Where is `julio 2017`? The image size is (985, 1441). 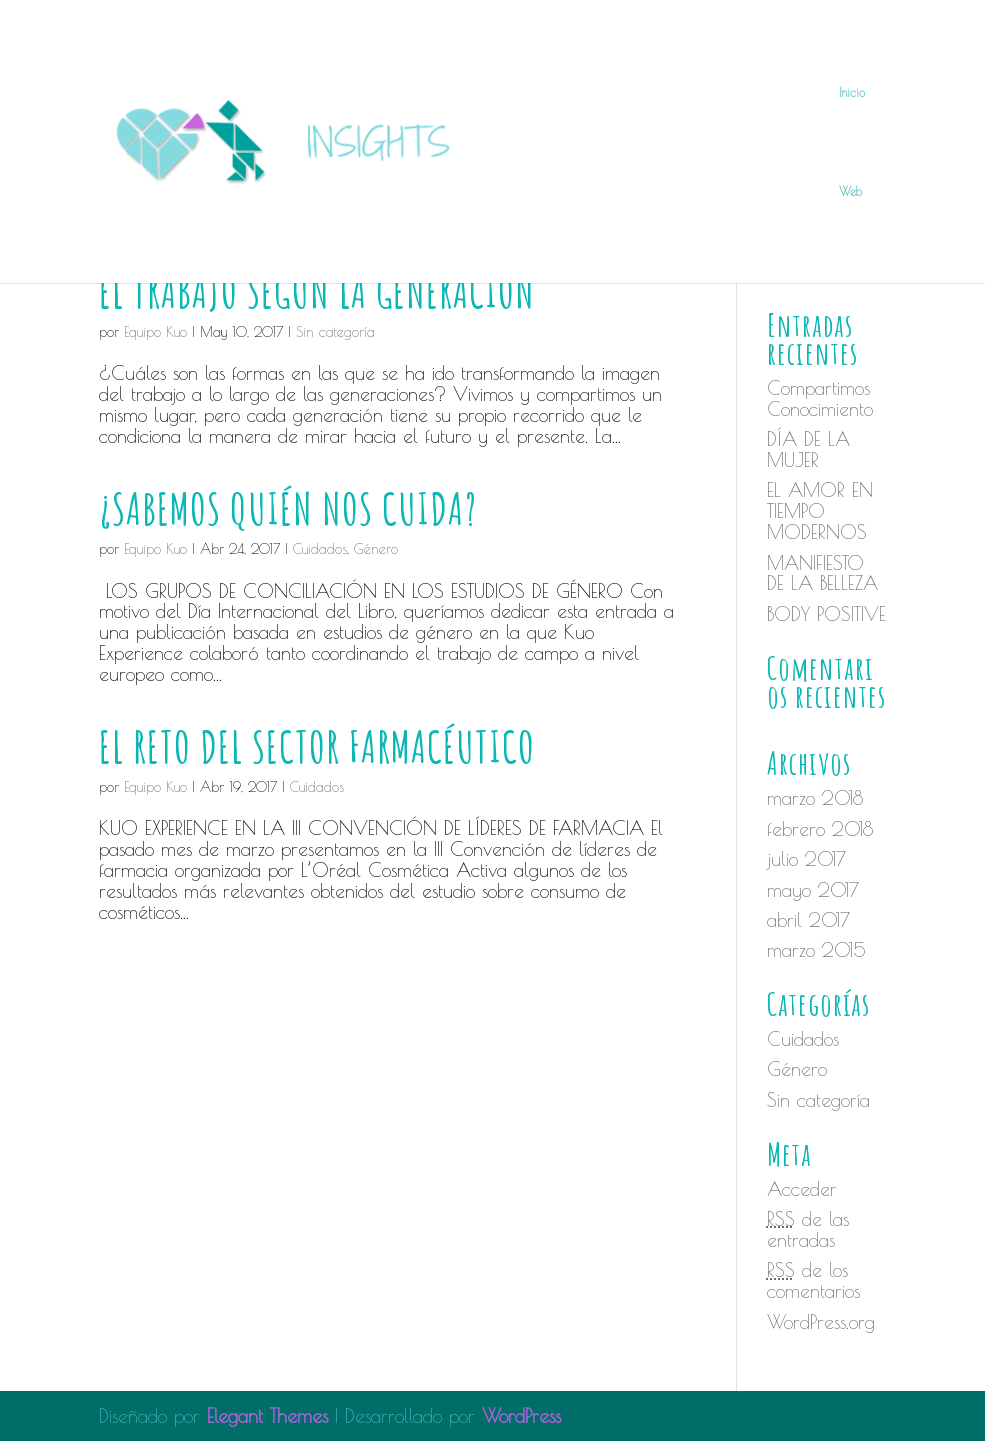 julio 2017 is located at coordinates (806, 859).